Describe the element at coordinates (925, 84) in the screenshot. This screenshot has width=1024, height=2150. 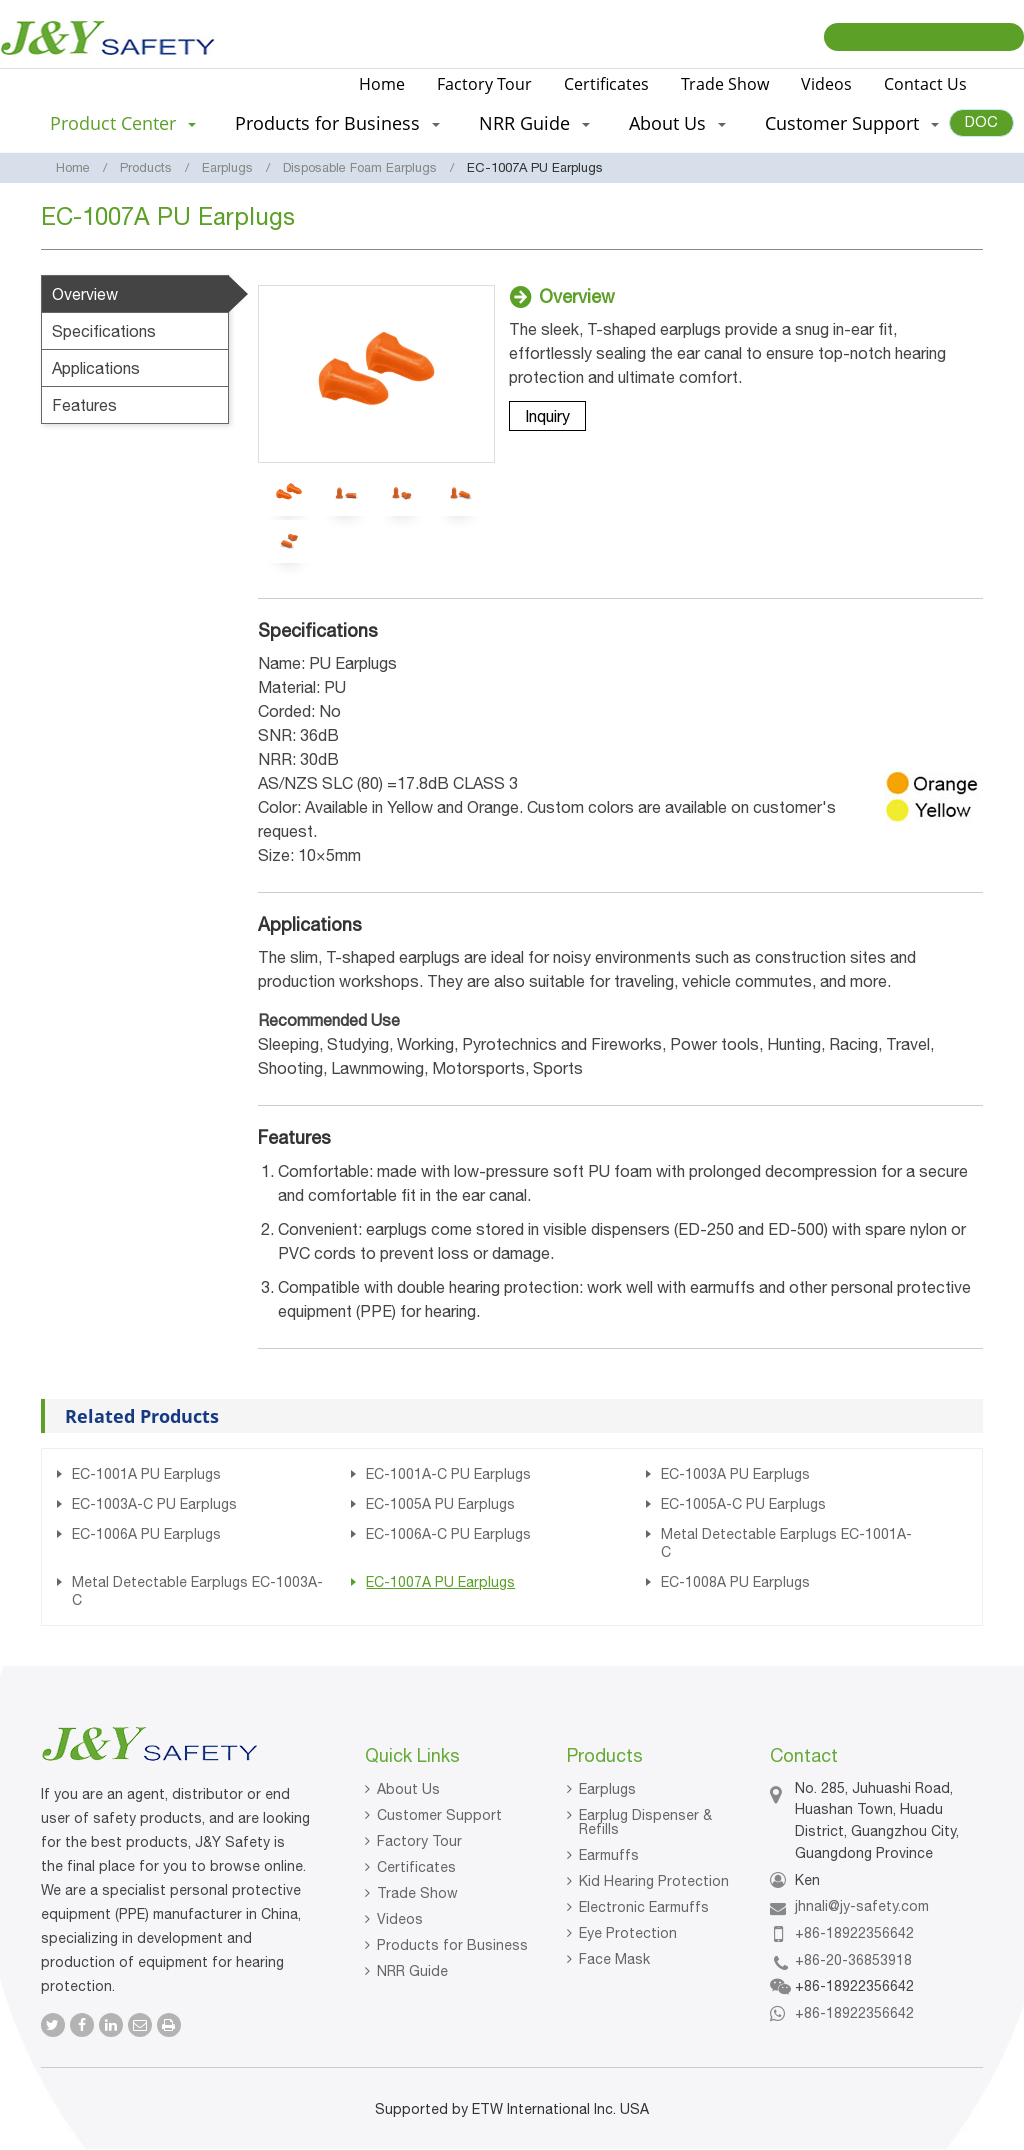
I see `Contact Us` at that location.